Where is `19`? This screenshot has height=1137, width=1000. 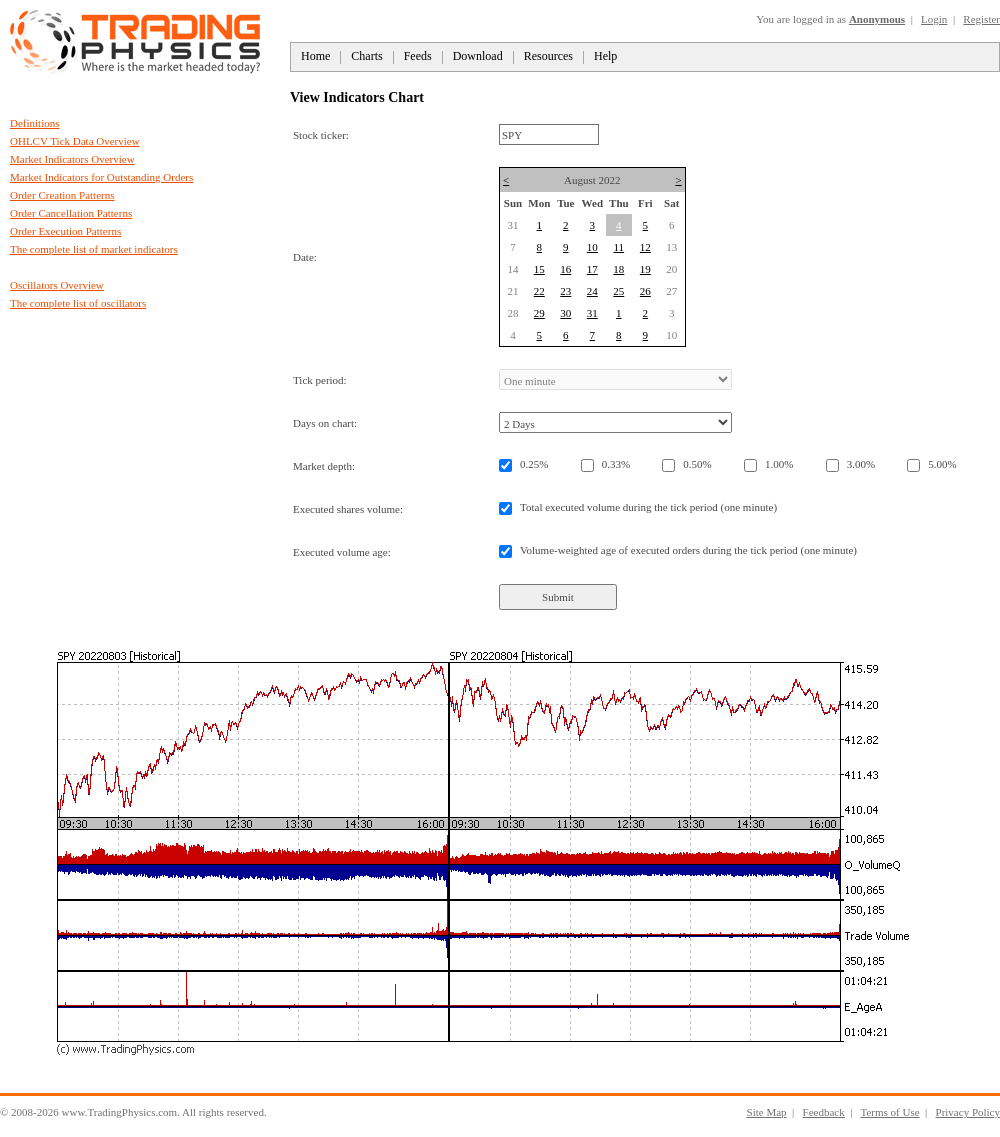
19 is located at coordinates (645, 269).